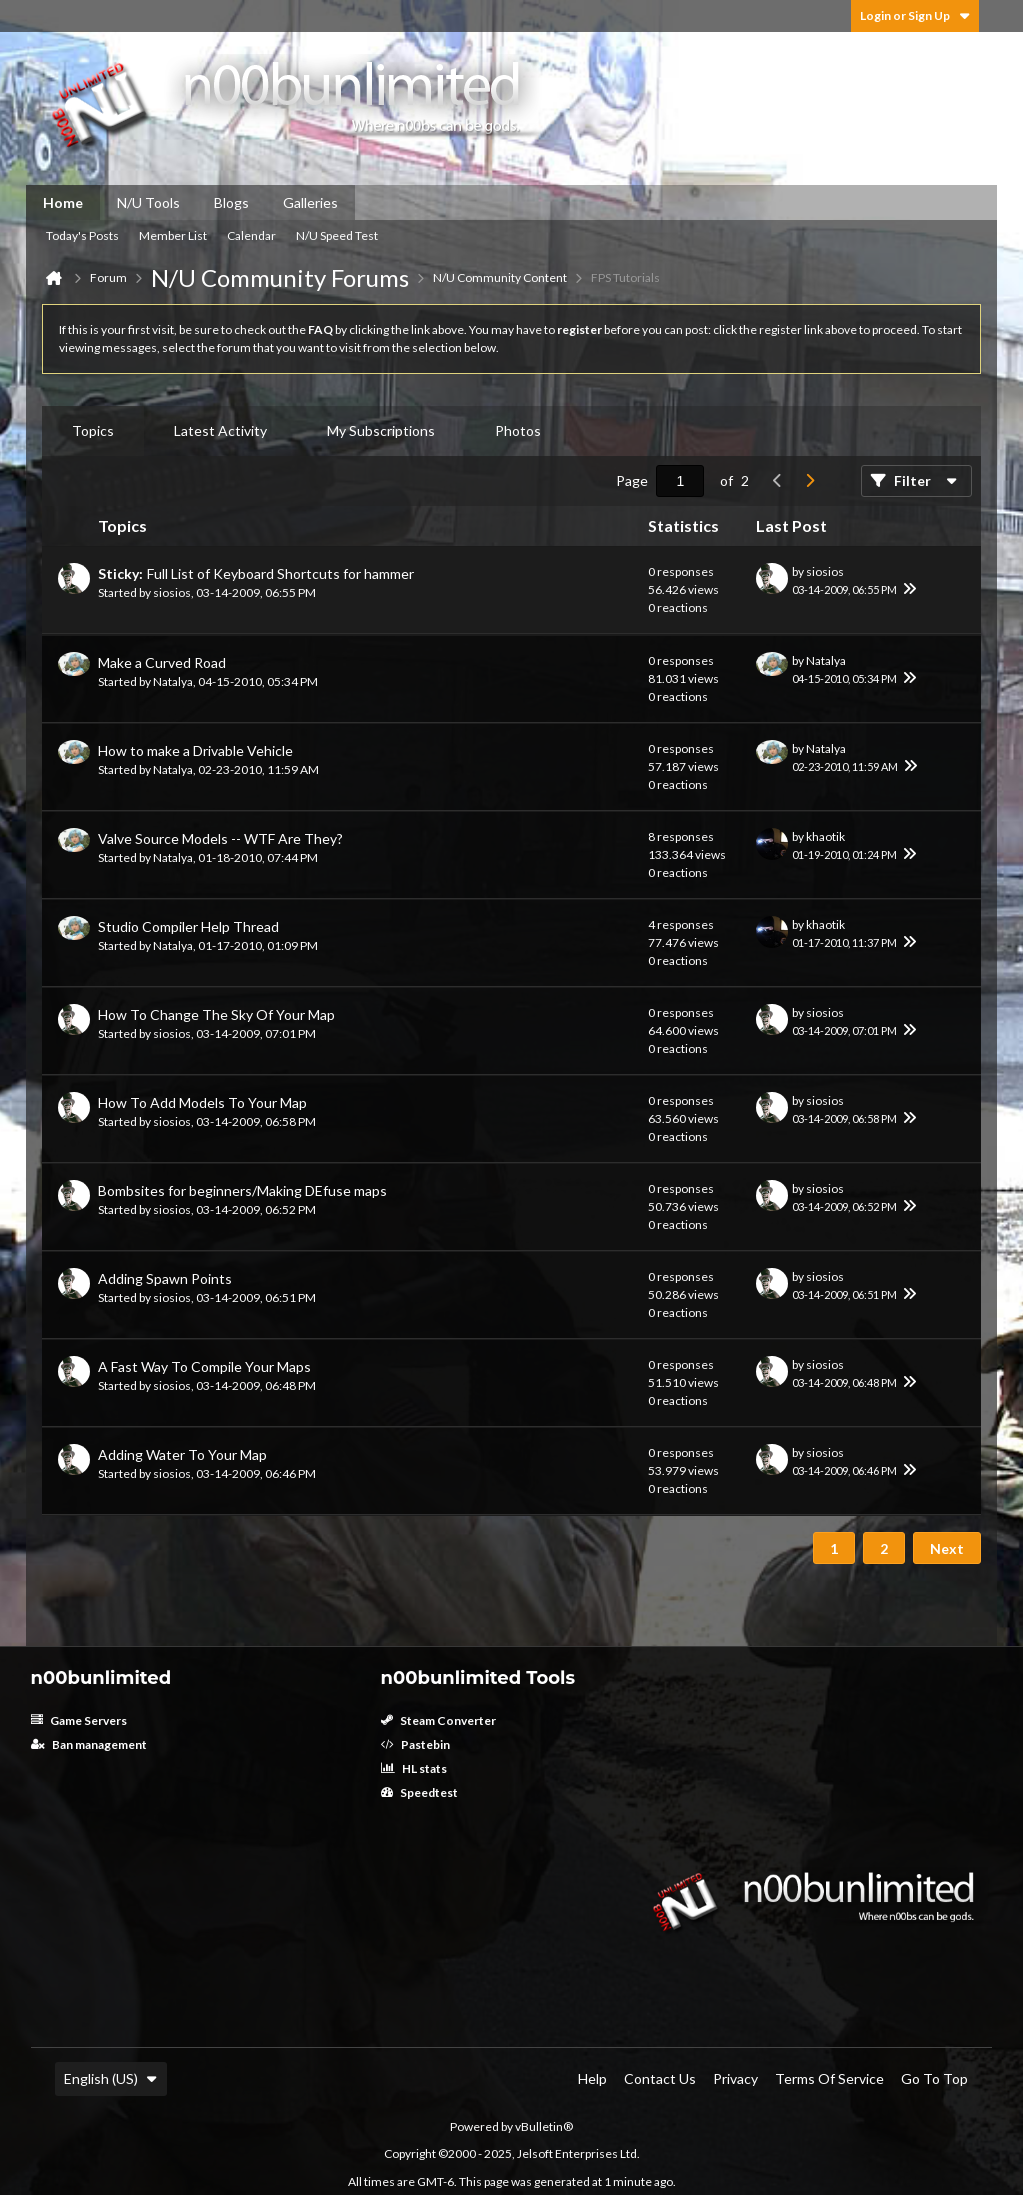 The image size is (1023, 2195). I want to click on Topics, so click(93, 430).